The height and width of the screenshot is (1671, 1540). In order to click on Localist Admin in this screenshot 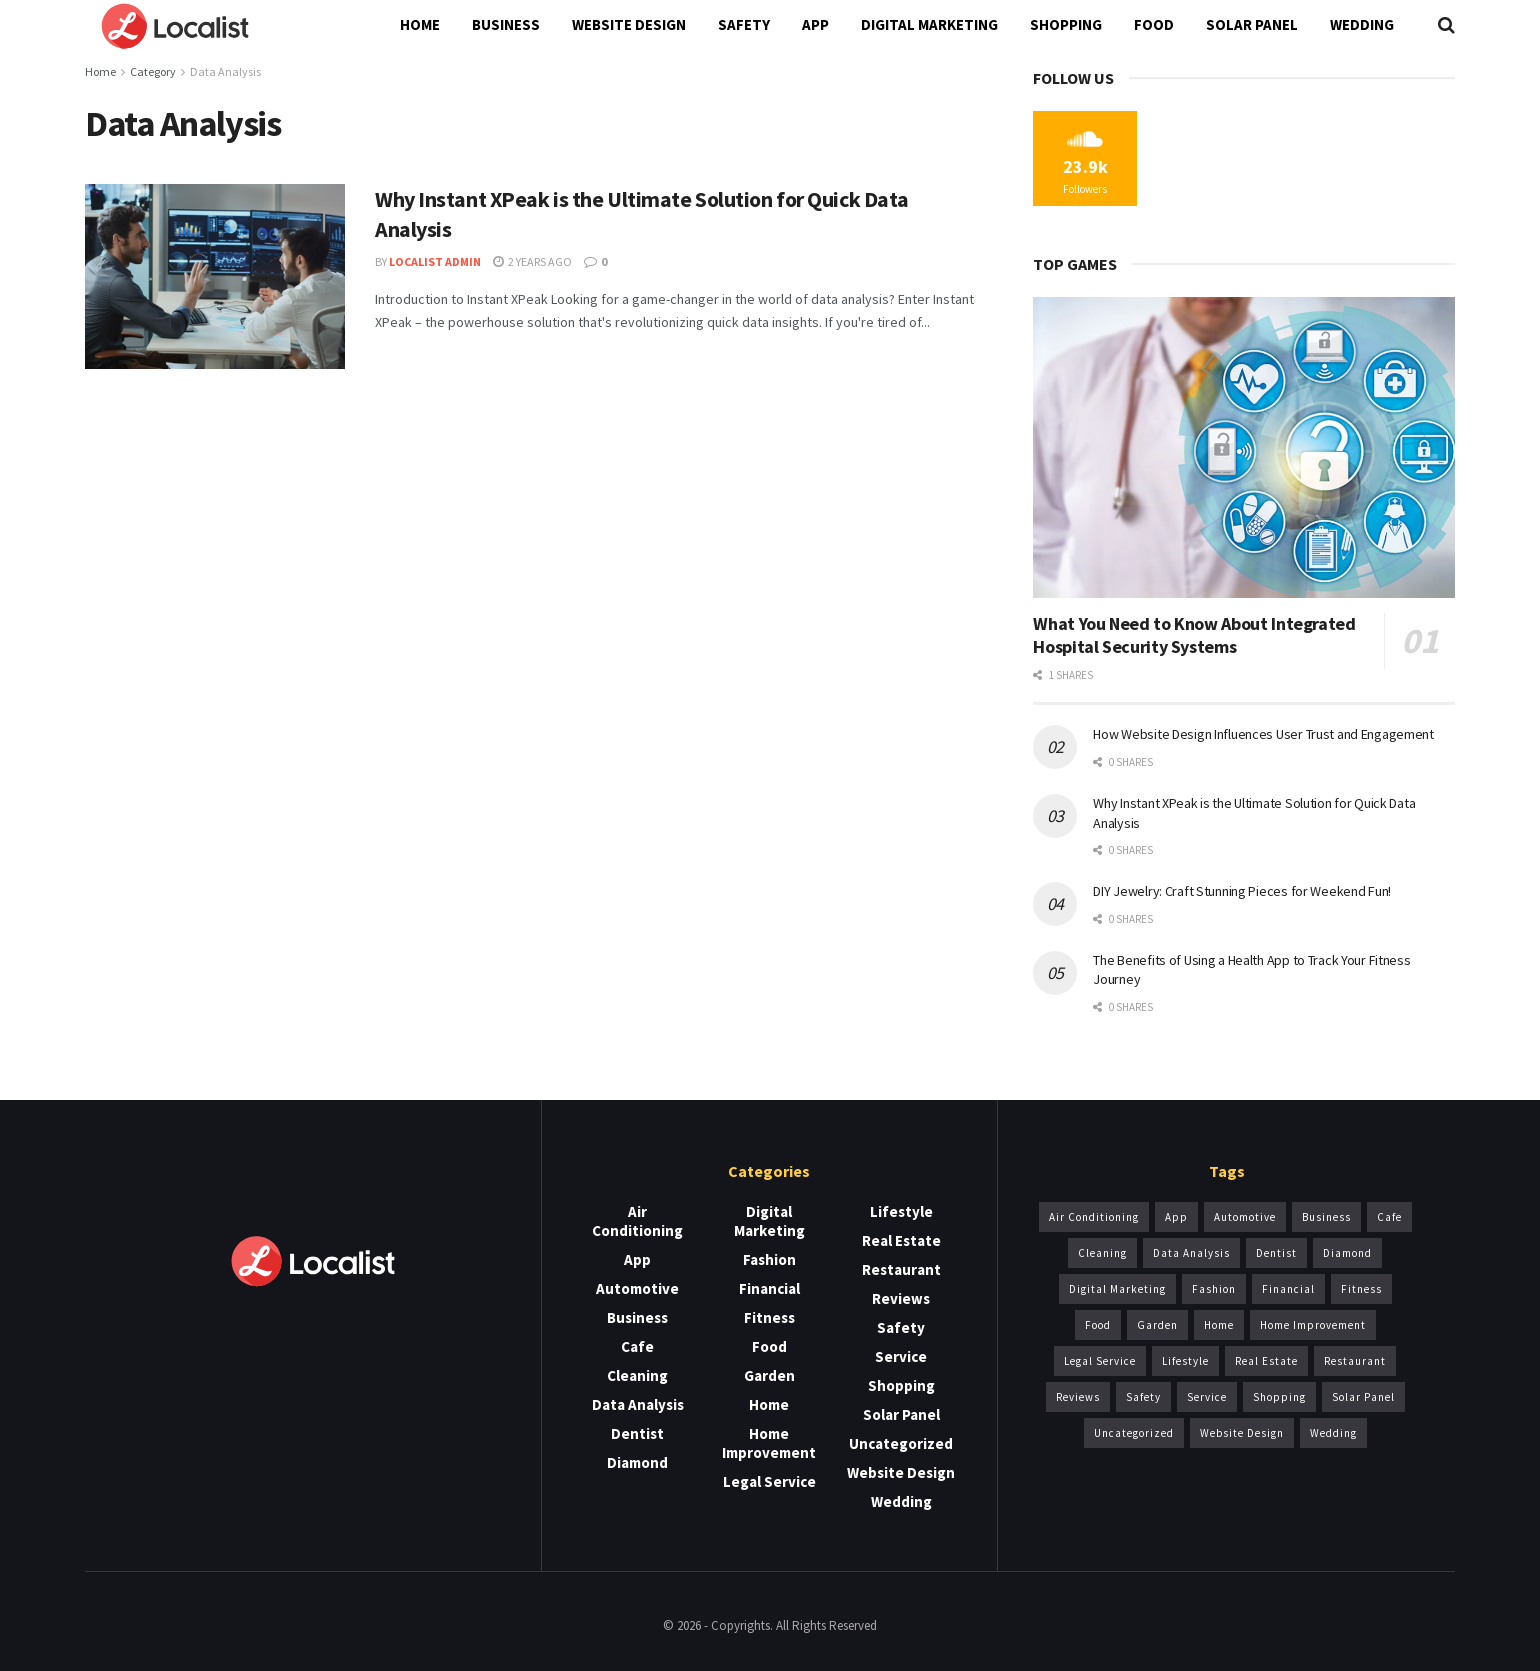, I will do `click(435, 261)`.